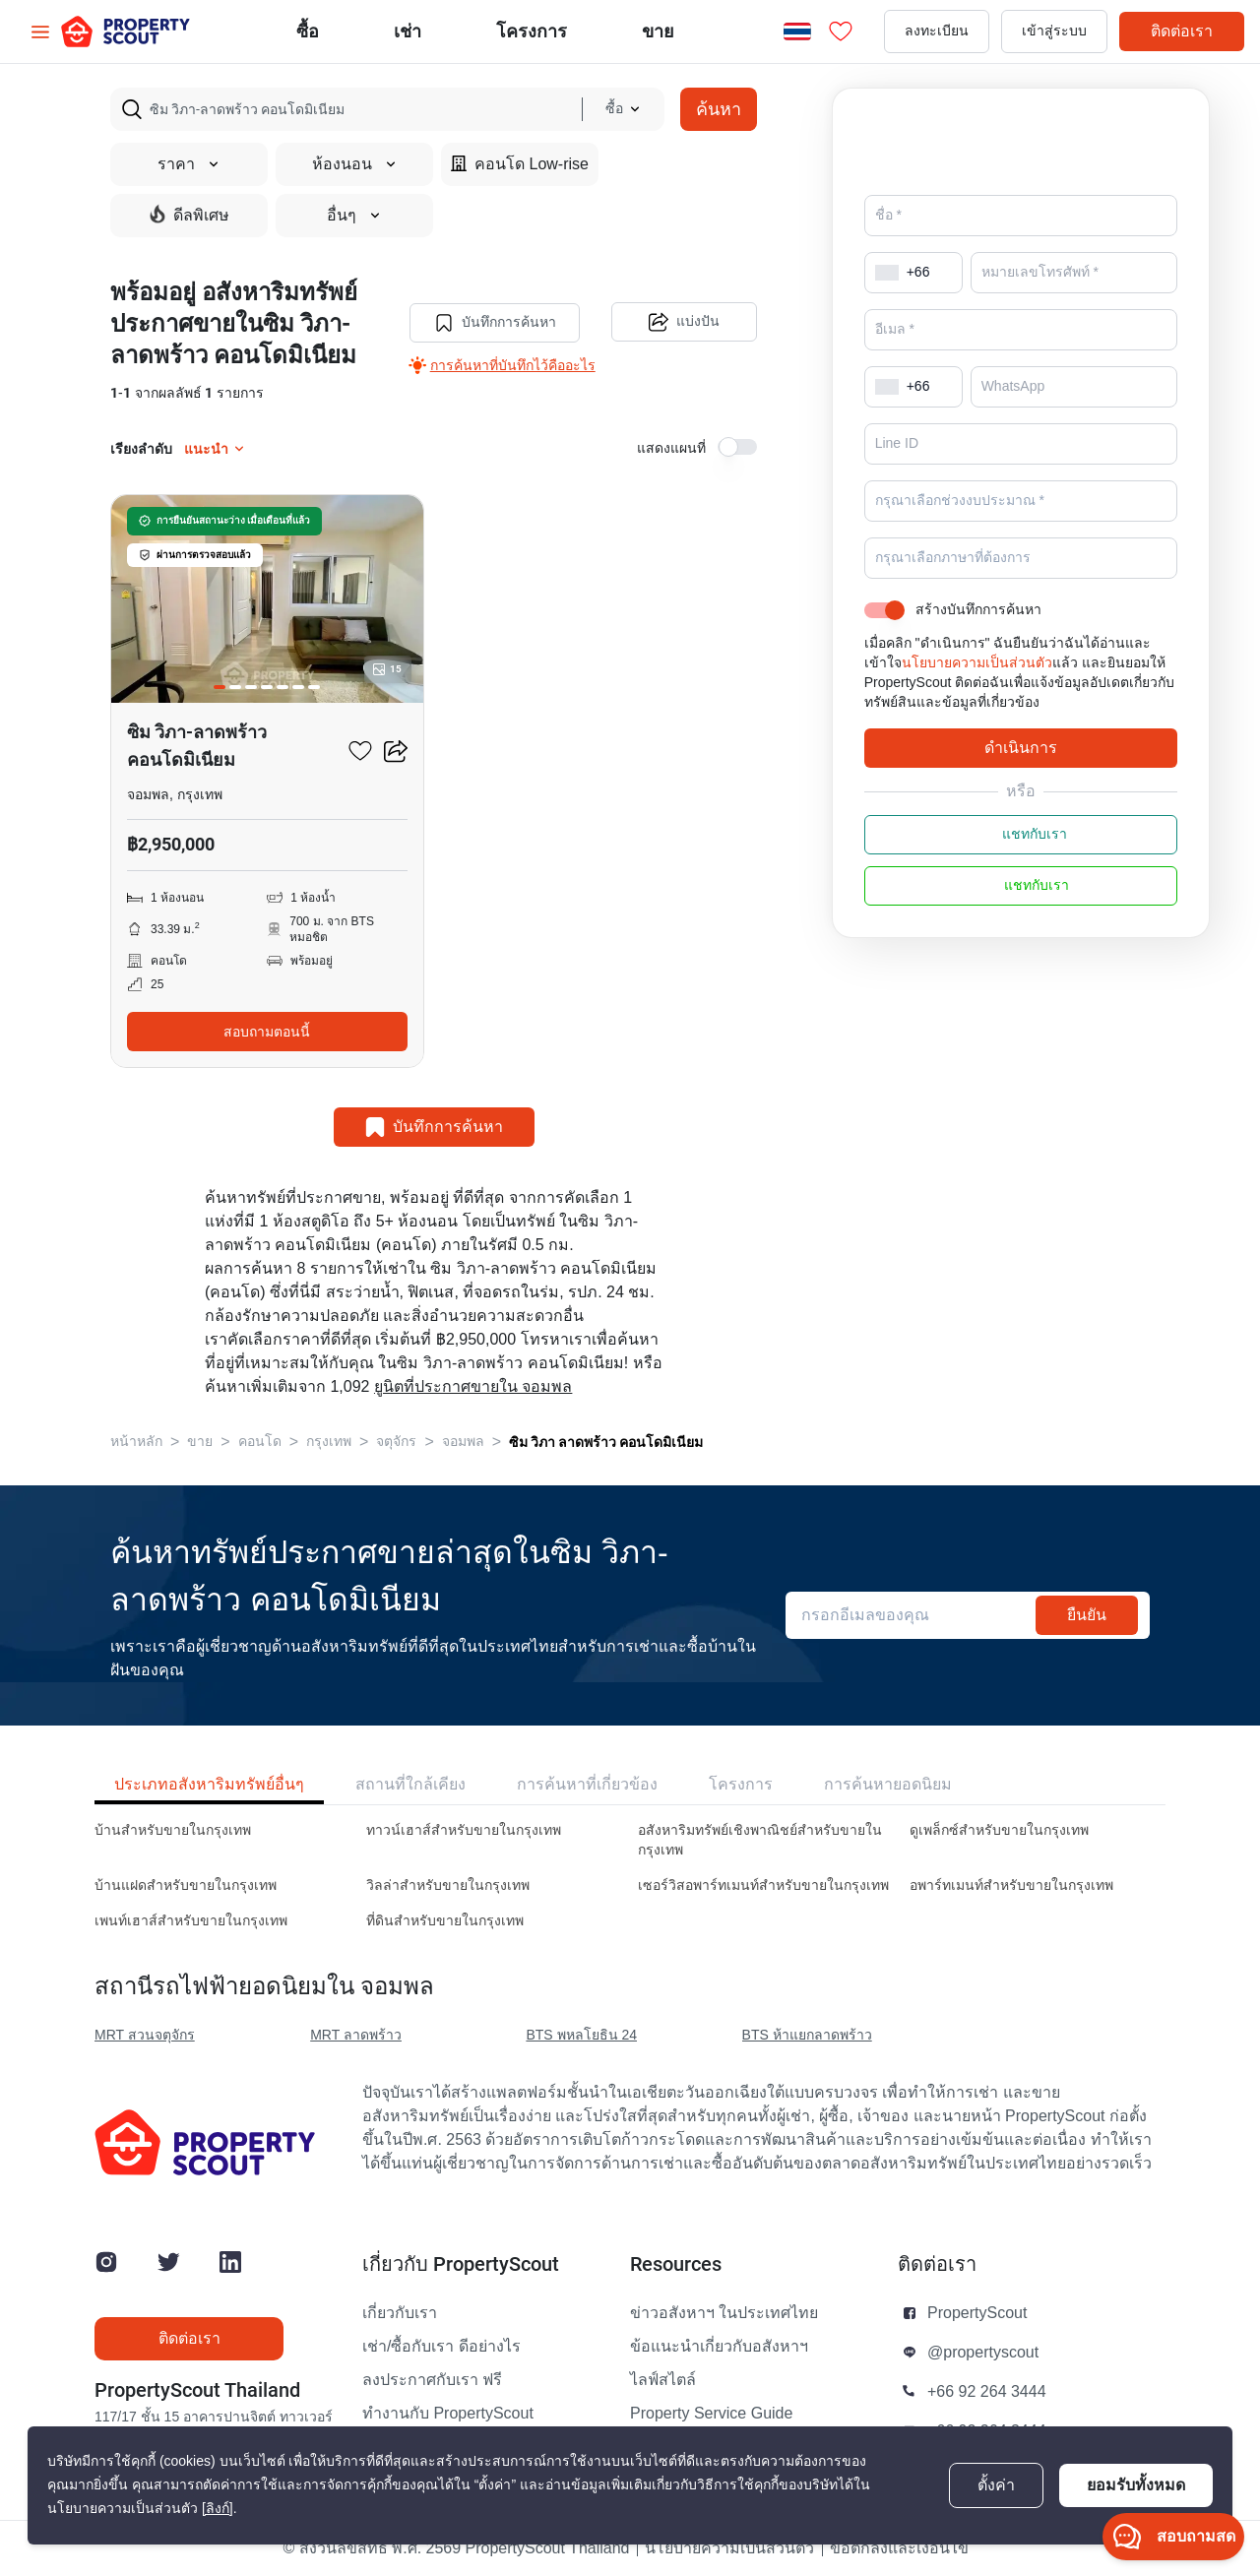  I want to click on อพาร์ทเมนท์สำหรับขายในกรุงเทพ, so click(1011, 1885).